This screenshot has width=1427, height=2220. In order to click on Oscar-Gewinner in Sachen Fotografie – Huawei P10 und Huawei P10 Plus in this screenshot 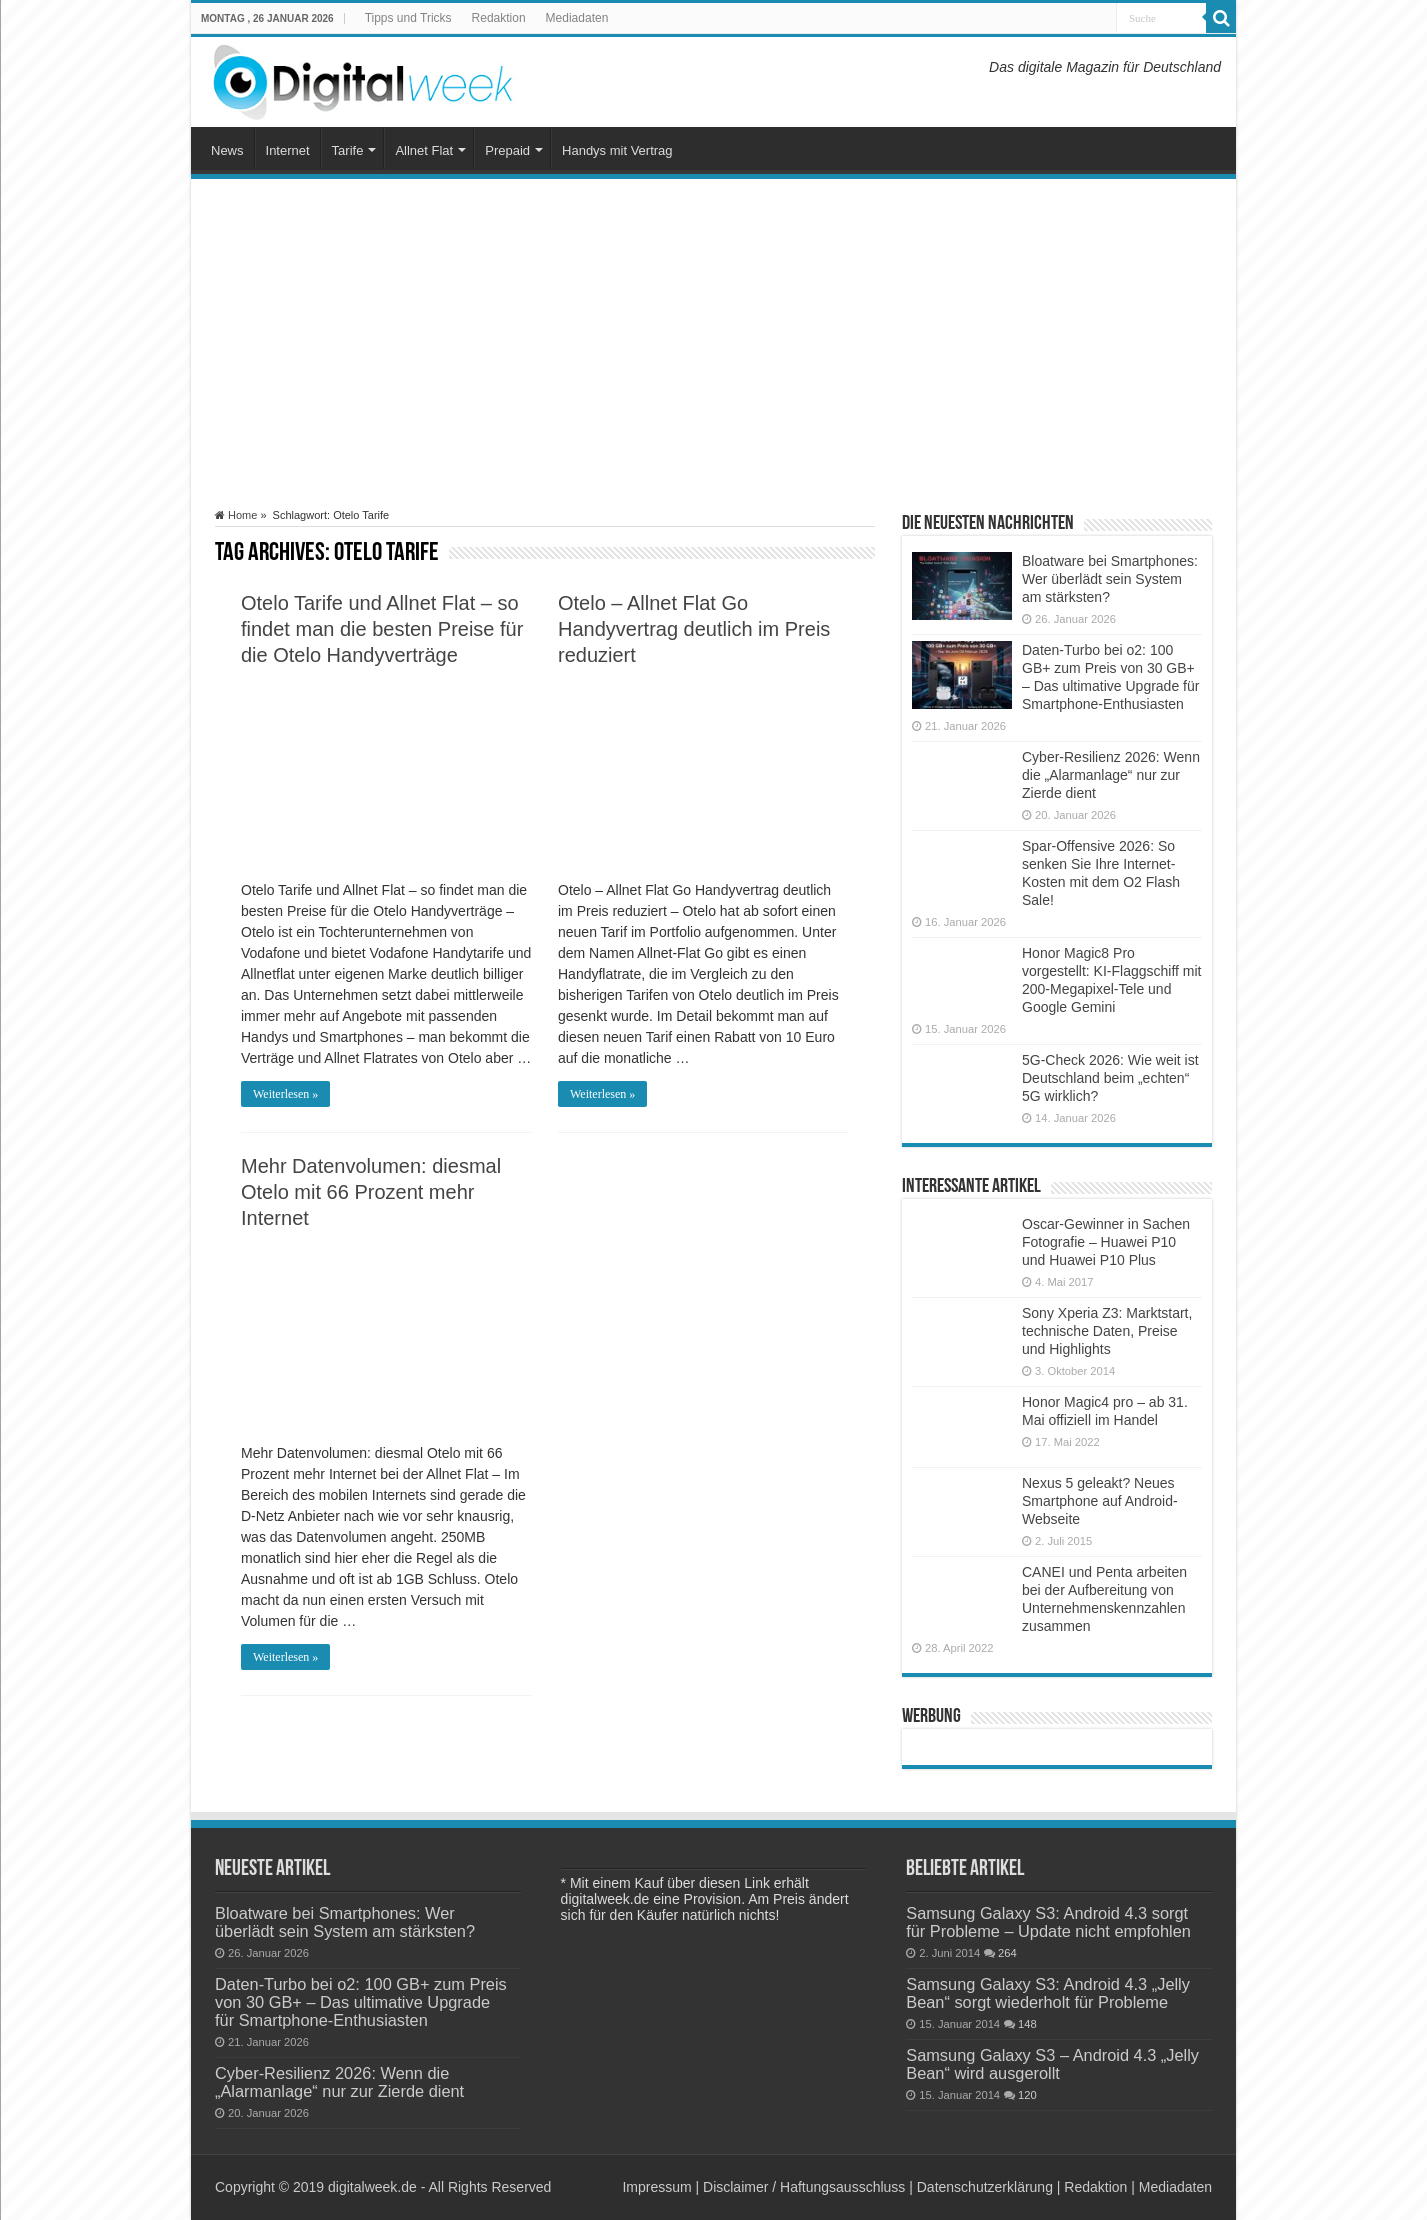, I will do `click(1106, 1242)`.